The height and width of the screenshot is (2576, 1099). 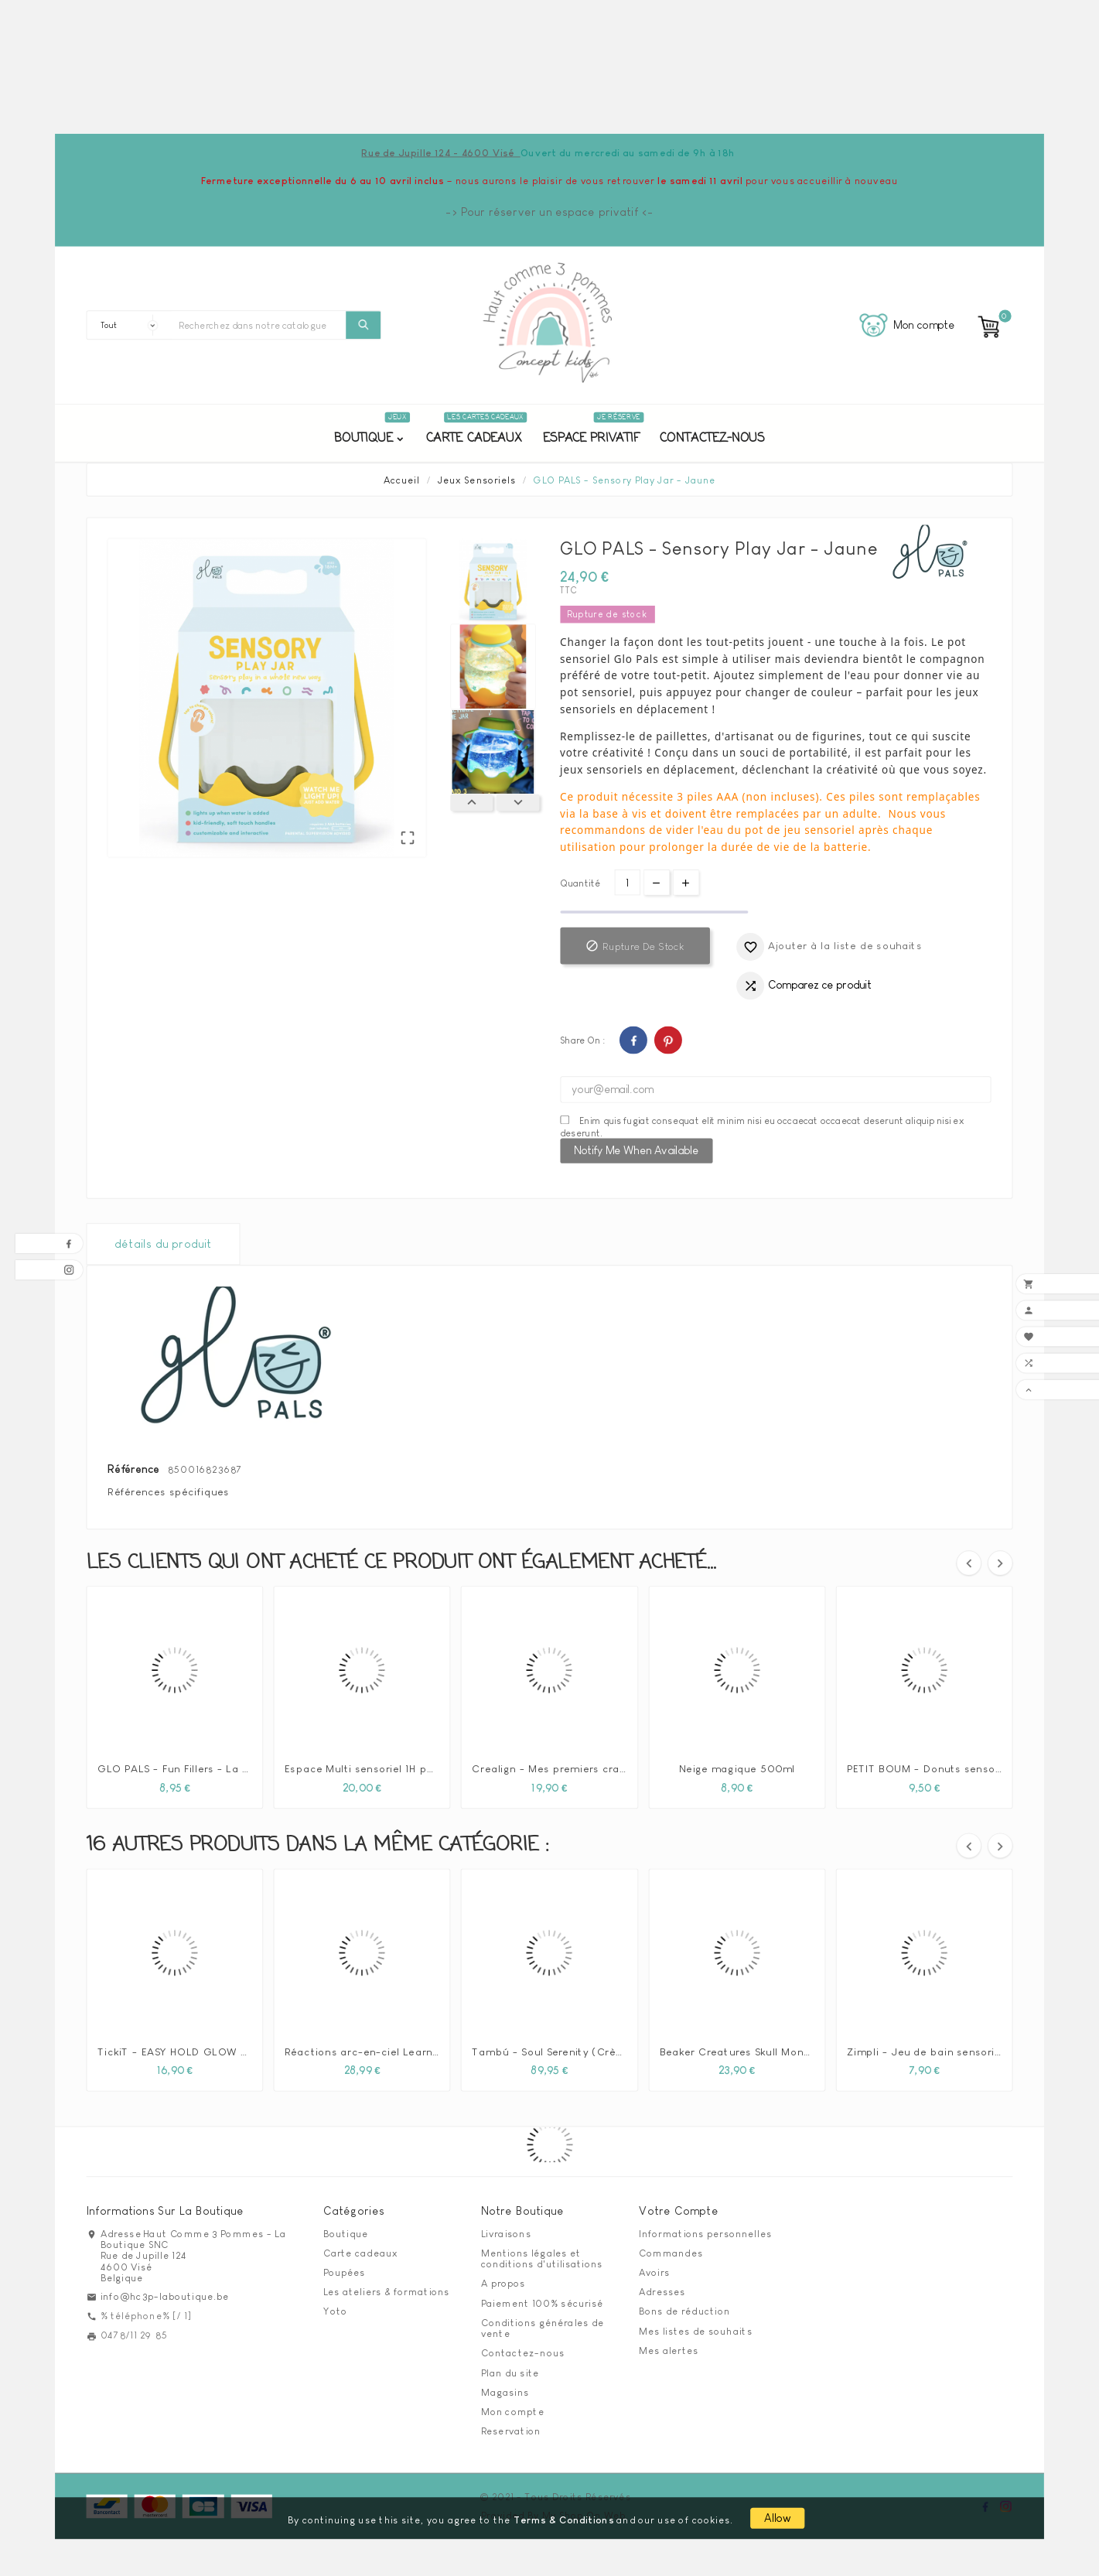 I want to click on Commandes, so click(x=671, y=2252).